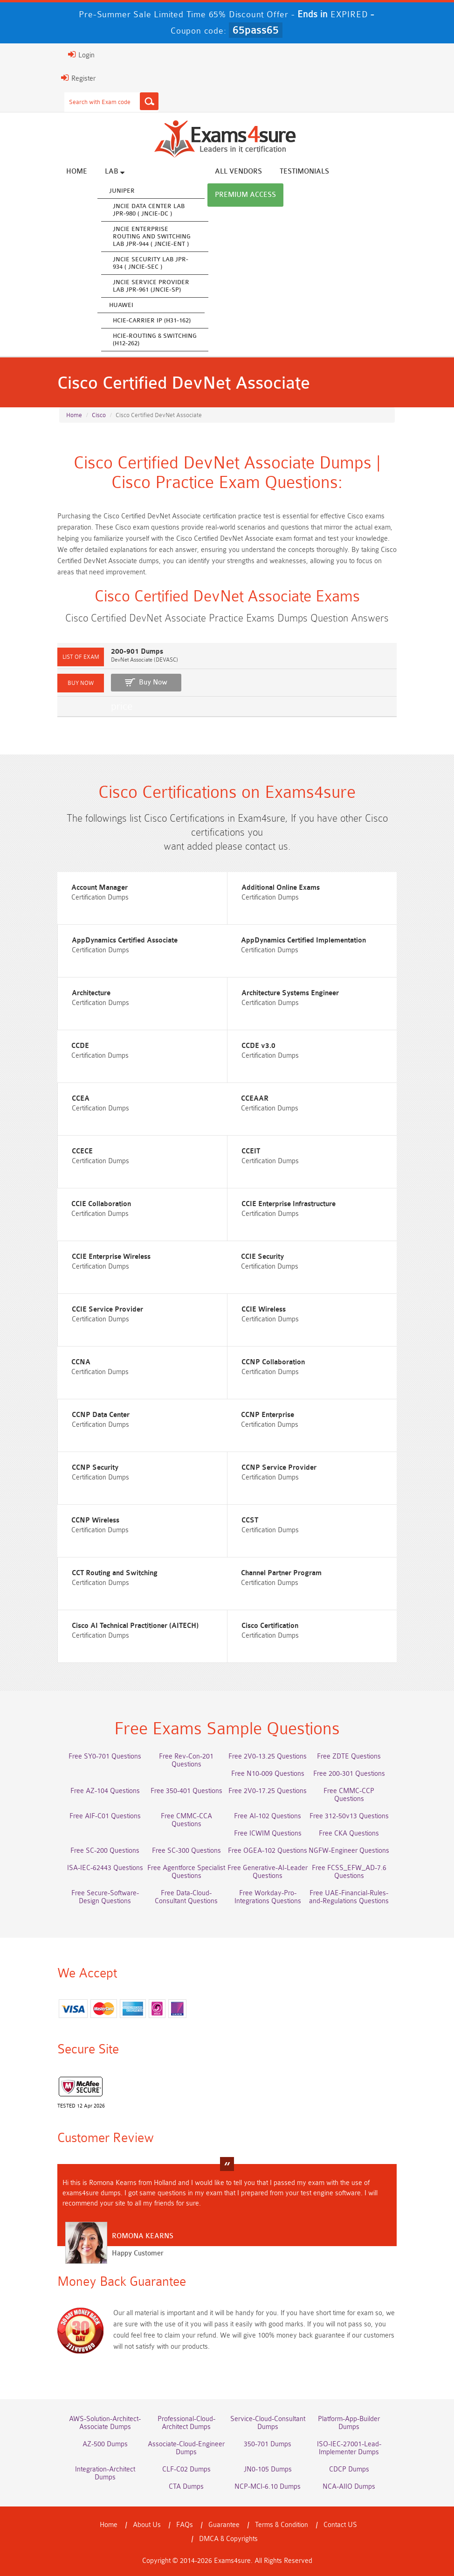  I want to click on Cisco Certification, so click(269, 1626).